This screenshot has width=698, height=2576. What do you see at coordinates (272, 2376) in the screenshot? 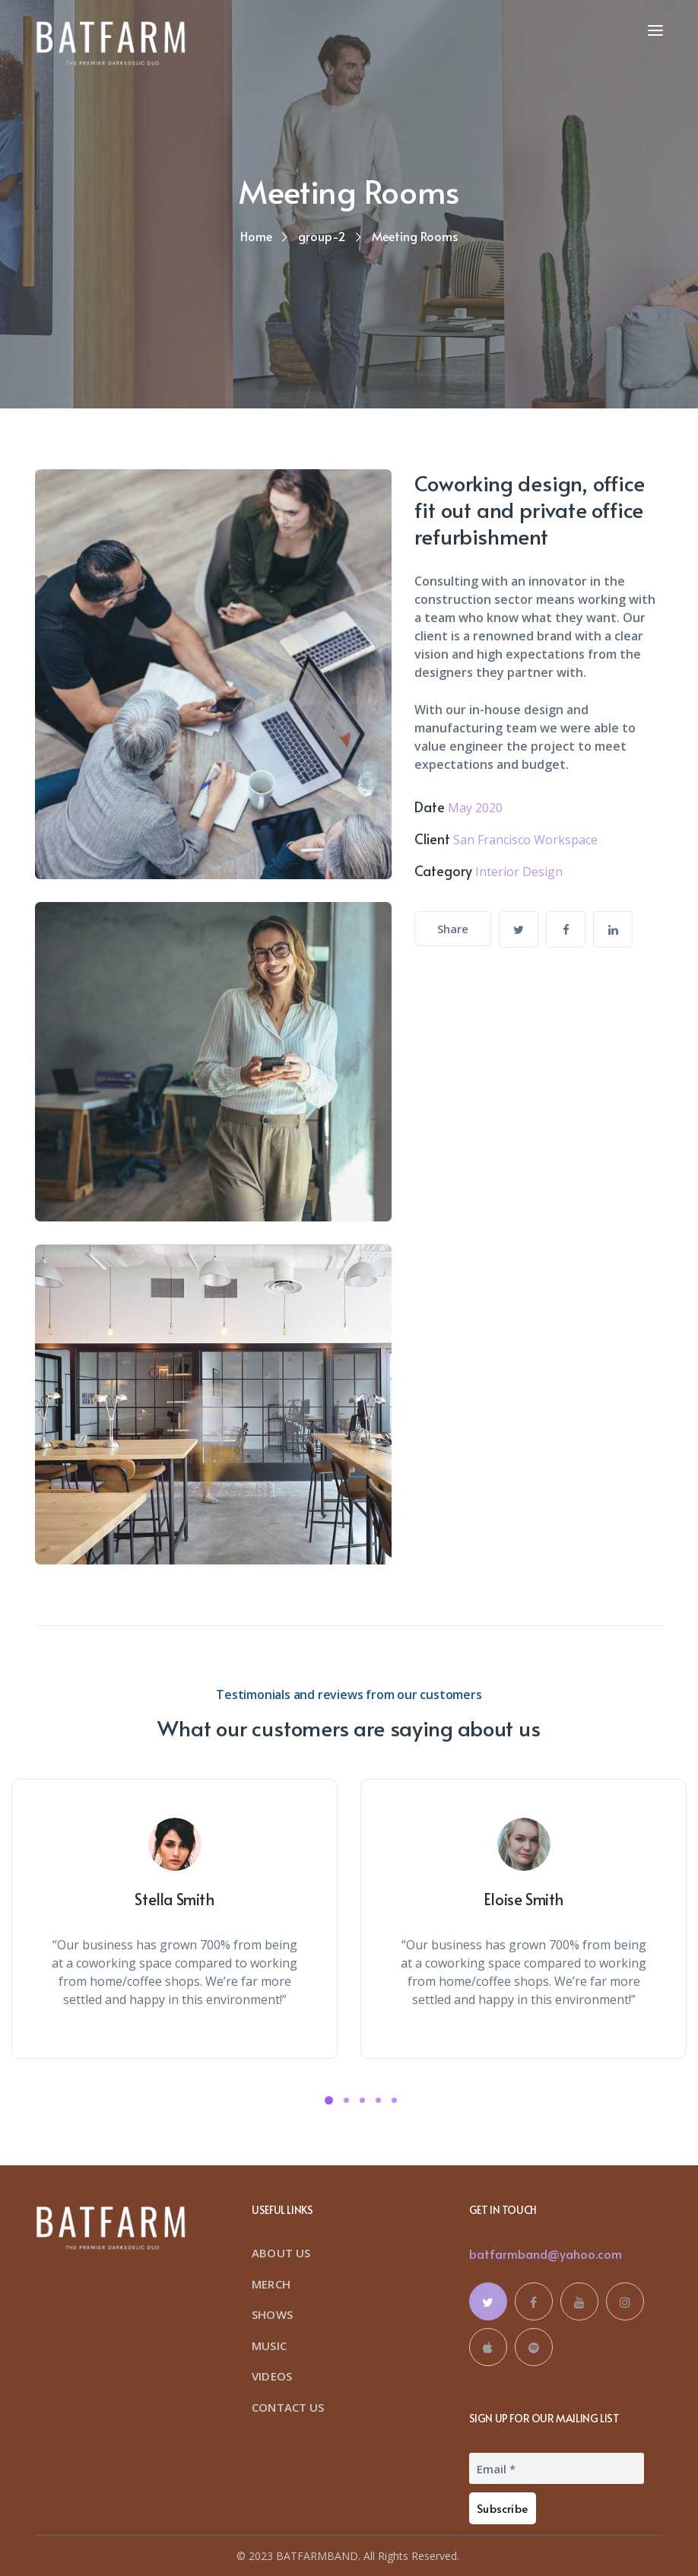
I see `VIDEOS` at bounding box center [272, 2376].